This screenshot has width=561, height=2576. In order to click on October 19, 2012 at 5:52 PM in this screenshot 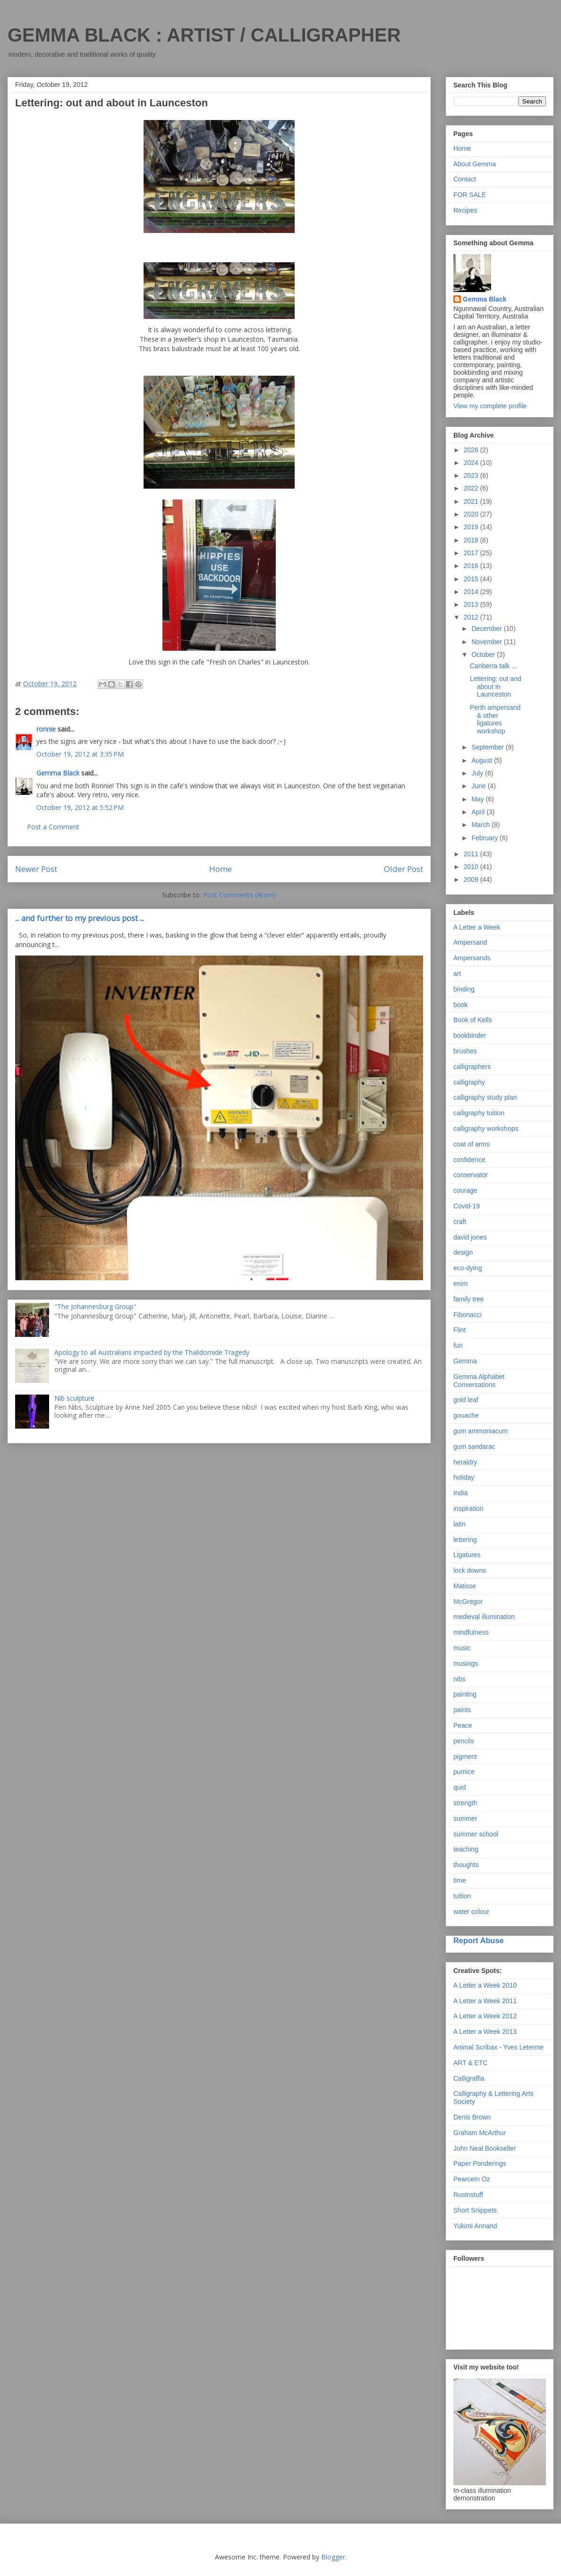, I will do `click(80, 807)`.